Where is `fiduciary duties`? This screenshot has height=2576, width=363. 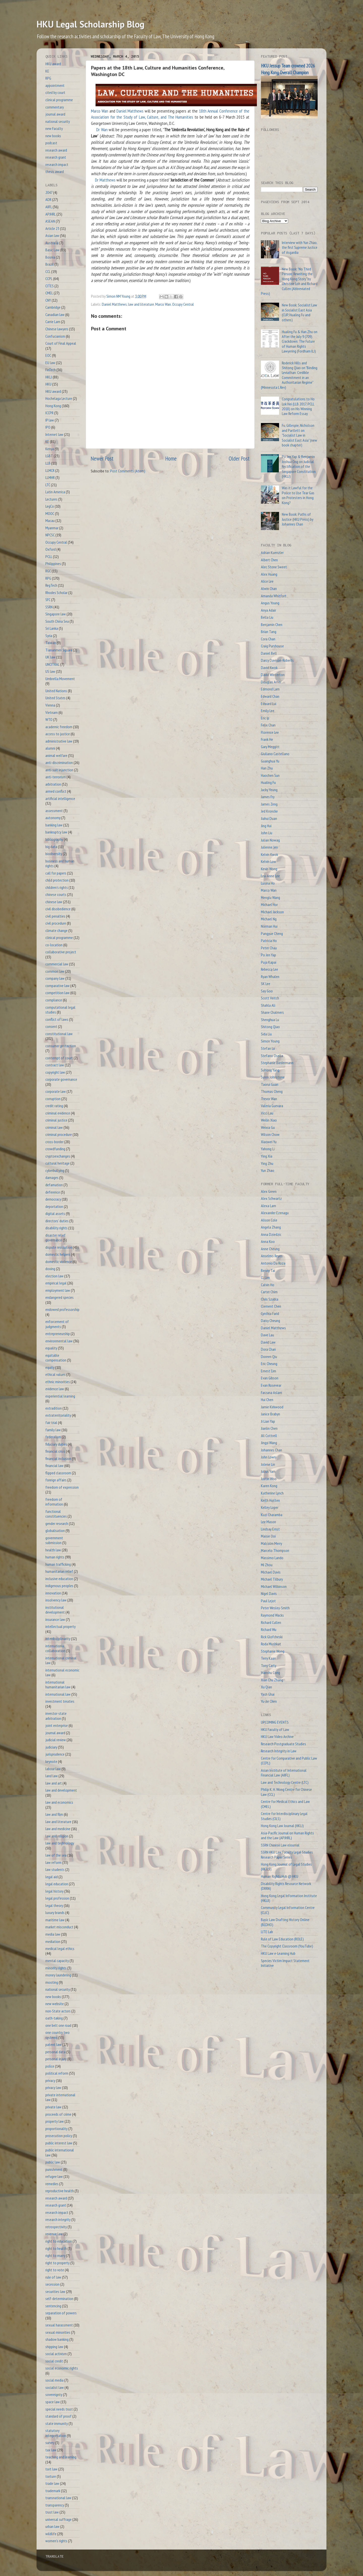
fiduciary duties is located at coordinates (56, 1444).